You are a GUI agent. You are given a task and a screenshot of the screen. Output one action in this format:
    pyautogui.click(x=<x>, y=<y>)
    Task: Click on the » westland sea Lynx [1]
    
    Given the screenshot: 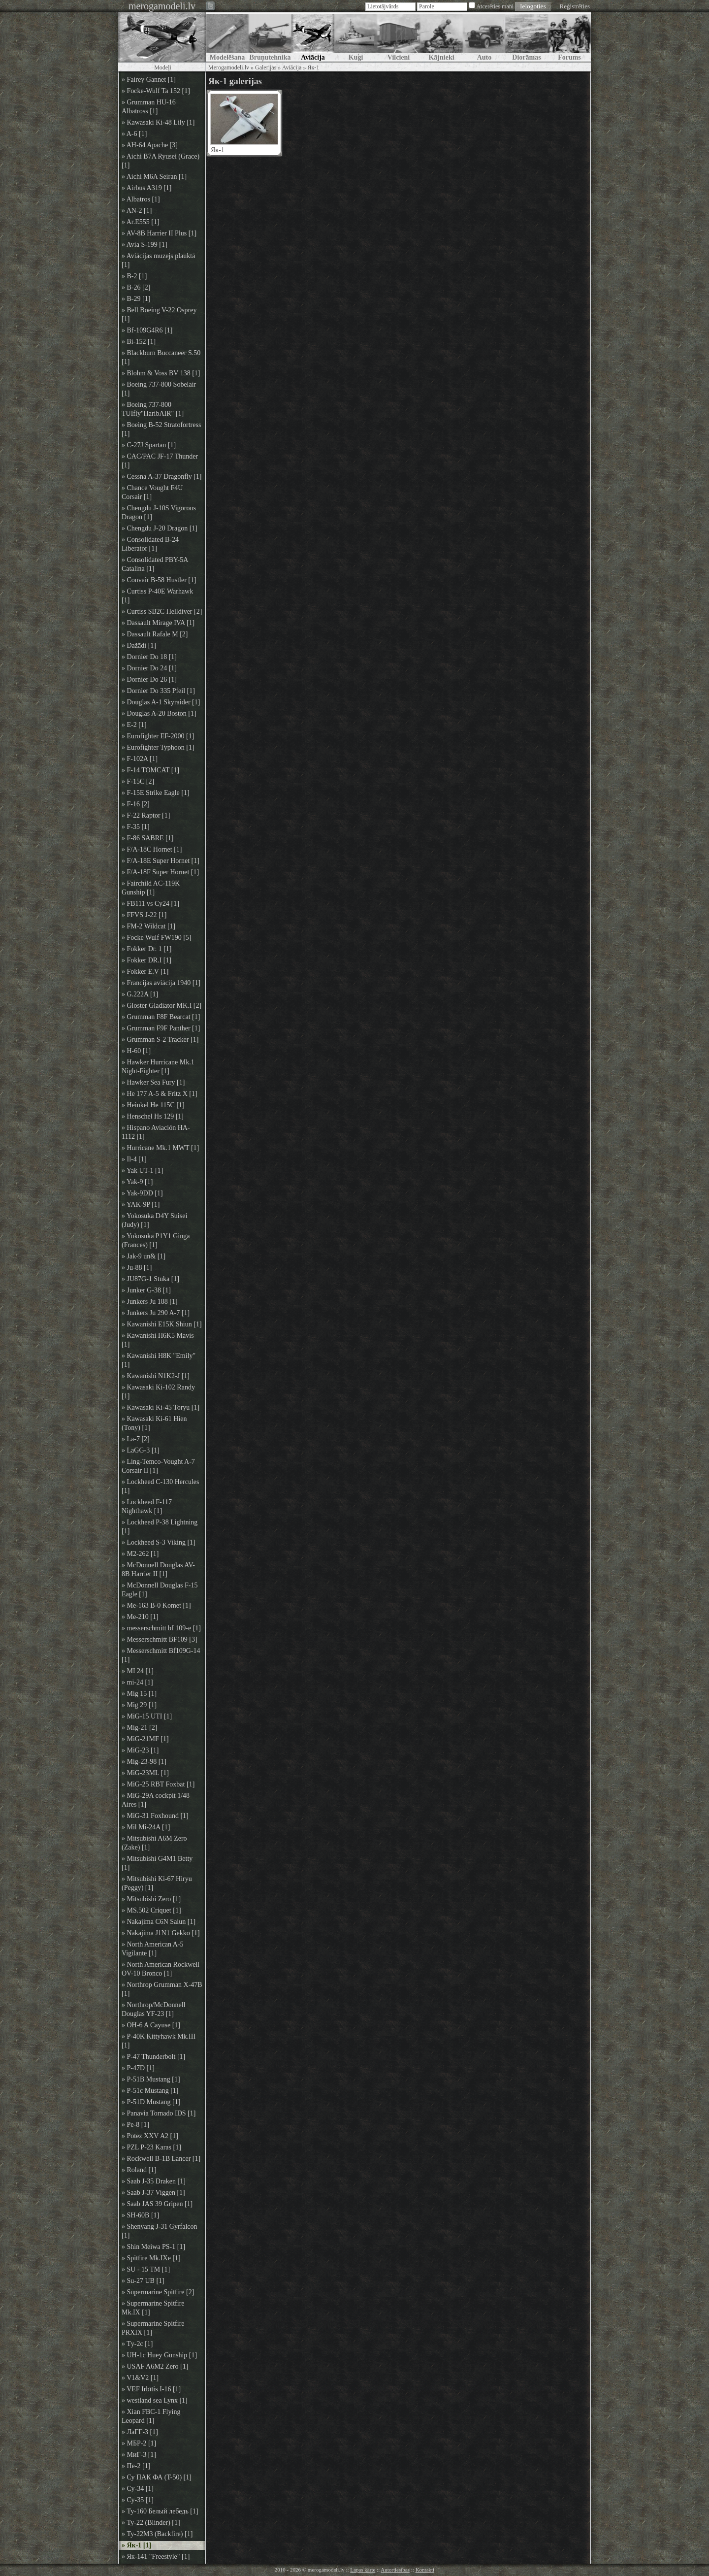 What is the action you would take?
    pyautogui.click(x=155, y=2400)
    